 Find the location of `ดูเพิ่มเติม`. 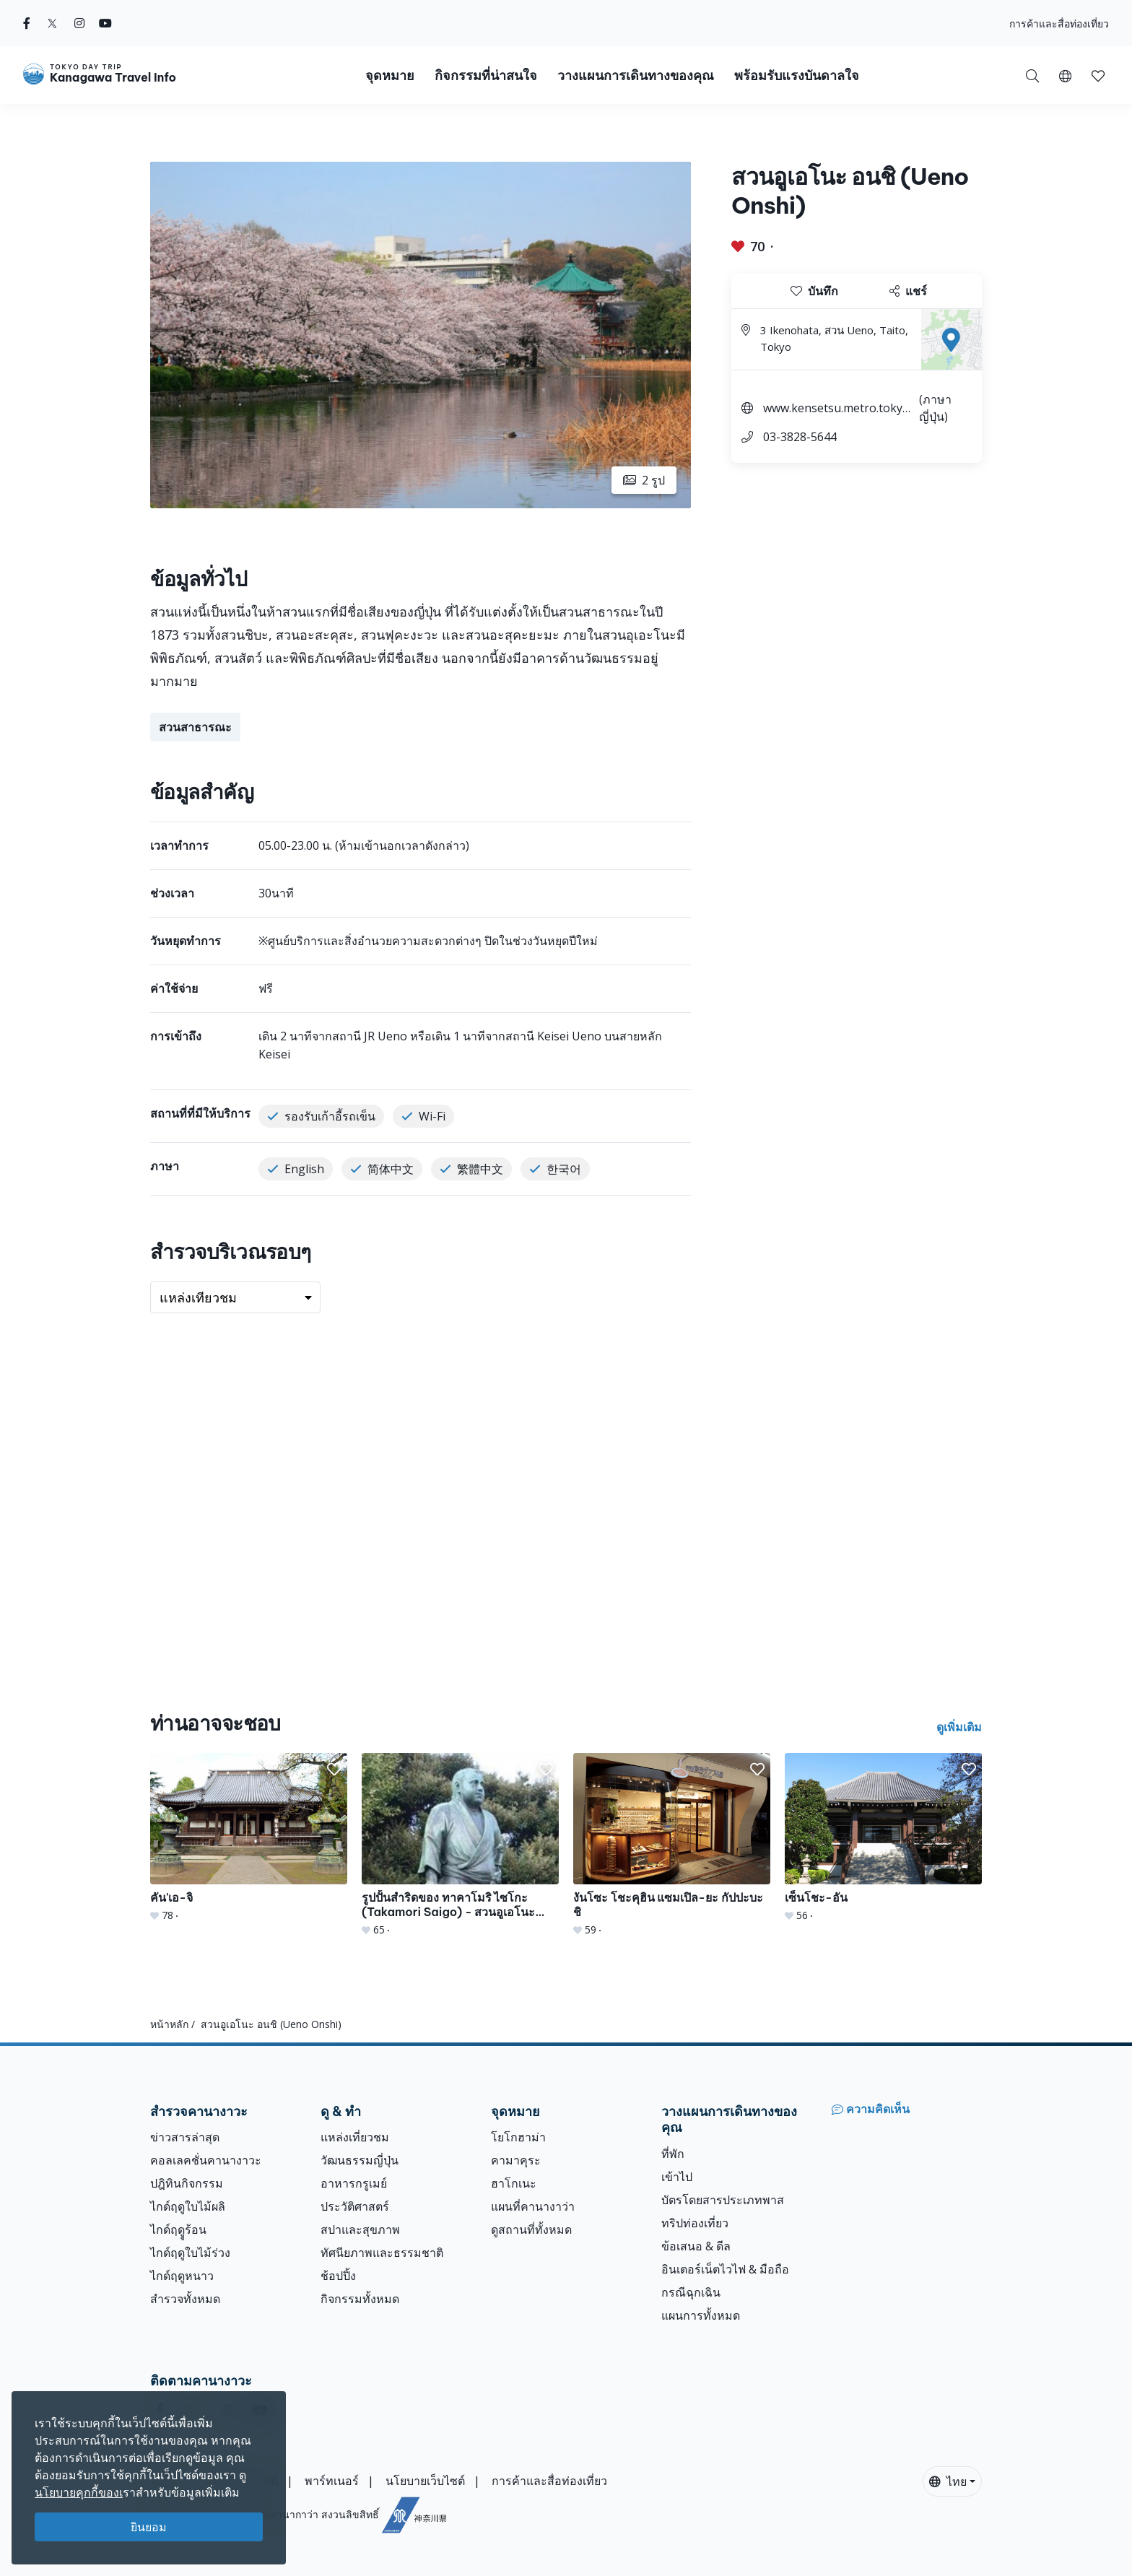

ดูเพิ่มเติม is located at coordinates (959, 1727).